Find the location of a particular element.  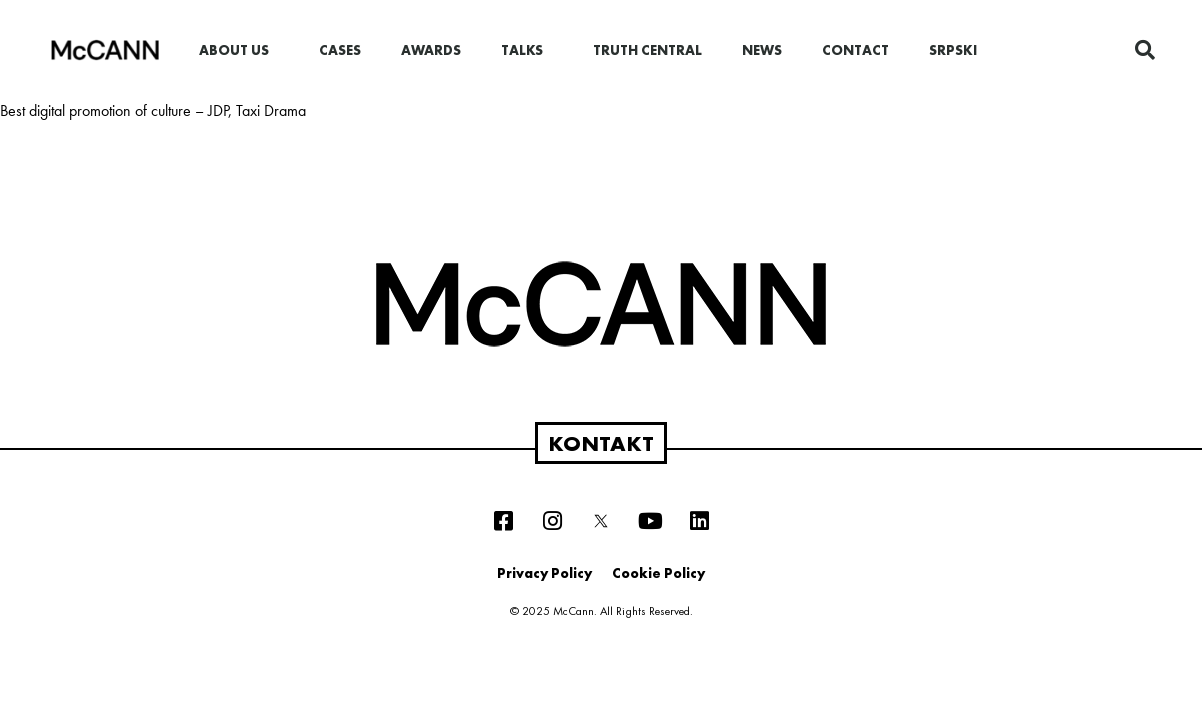

Truth Central is located at coordinates (647, 50).